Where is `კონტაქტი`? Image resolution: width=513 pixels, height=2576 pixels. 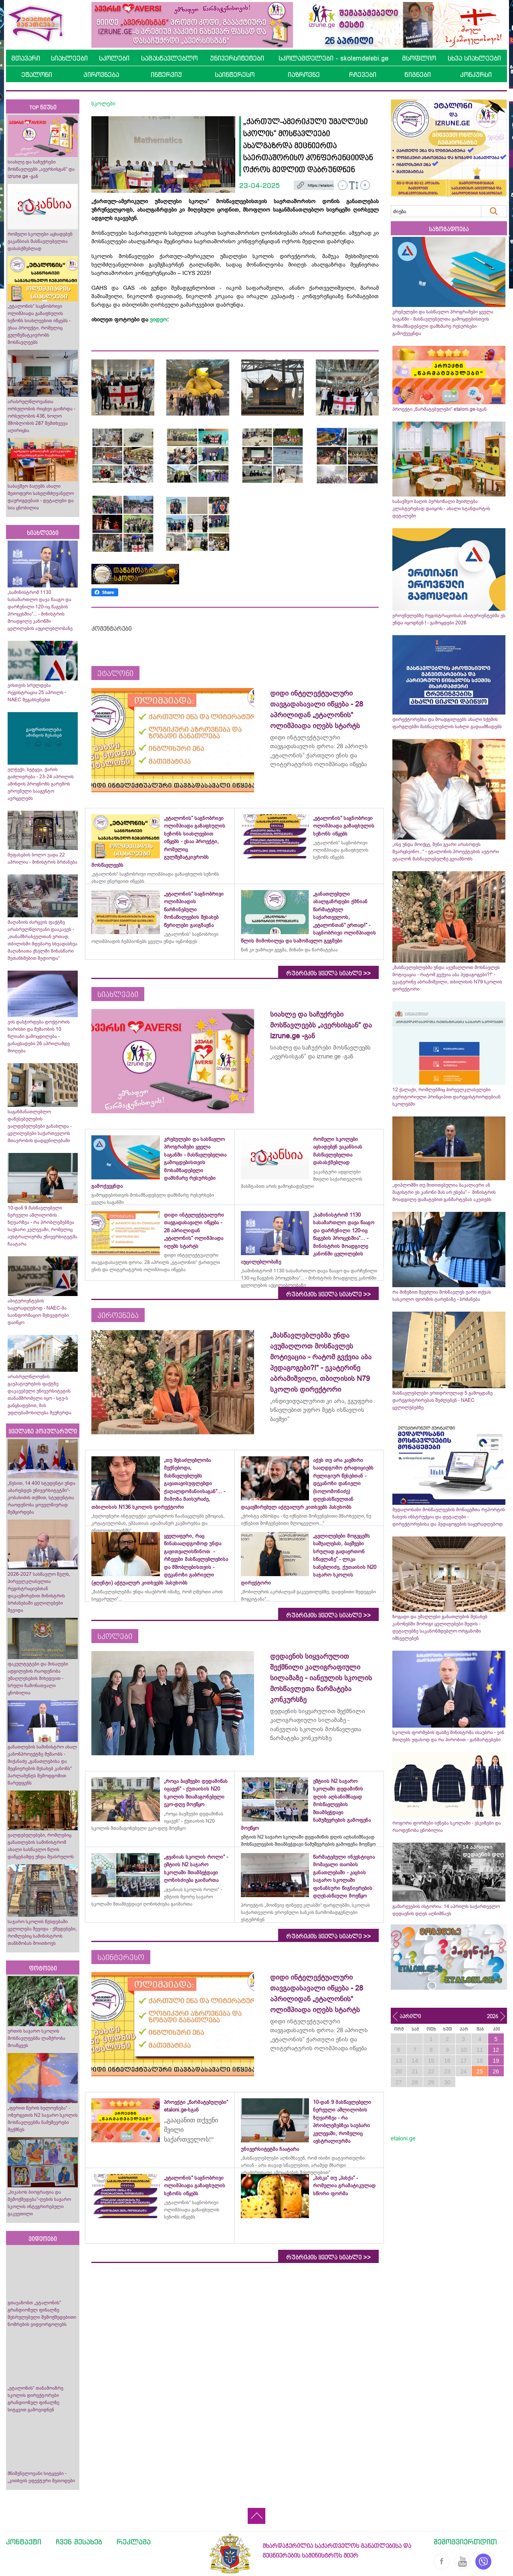 კონტაქტი is located at coordinates (23, 2541).